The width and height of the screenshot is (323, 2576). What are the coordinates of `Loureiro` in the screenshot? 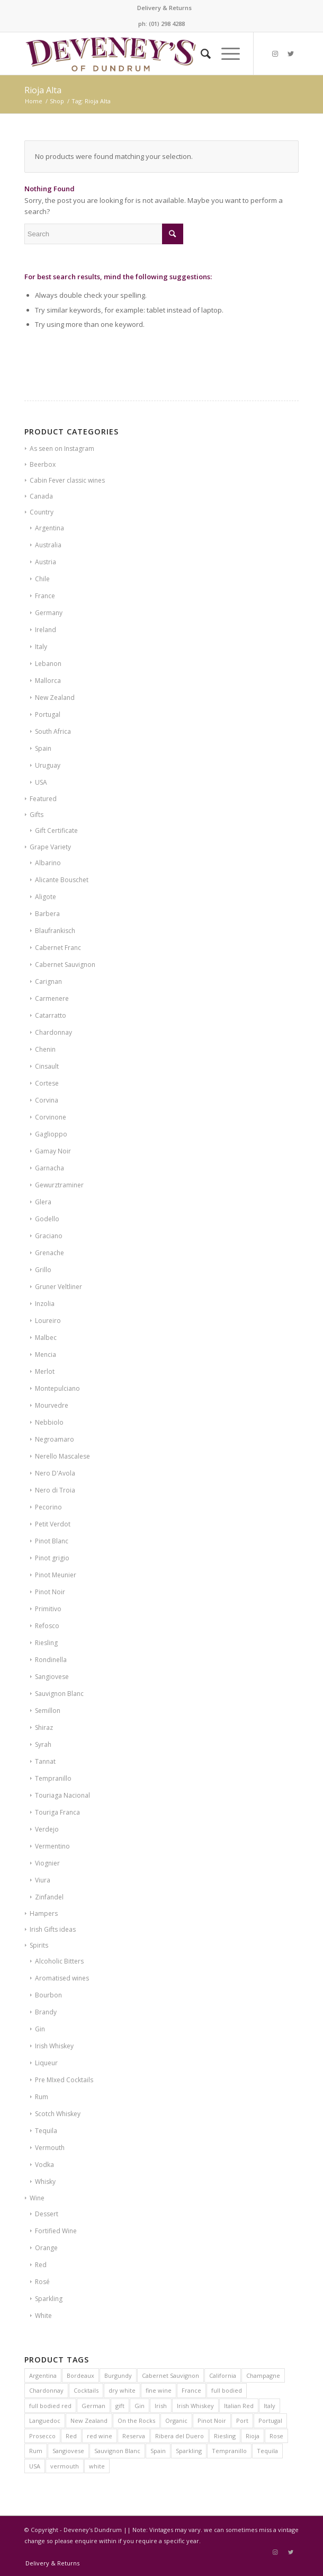 It's located at (48, 1320).